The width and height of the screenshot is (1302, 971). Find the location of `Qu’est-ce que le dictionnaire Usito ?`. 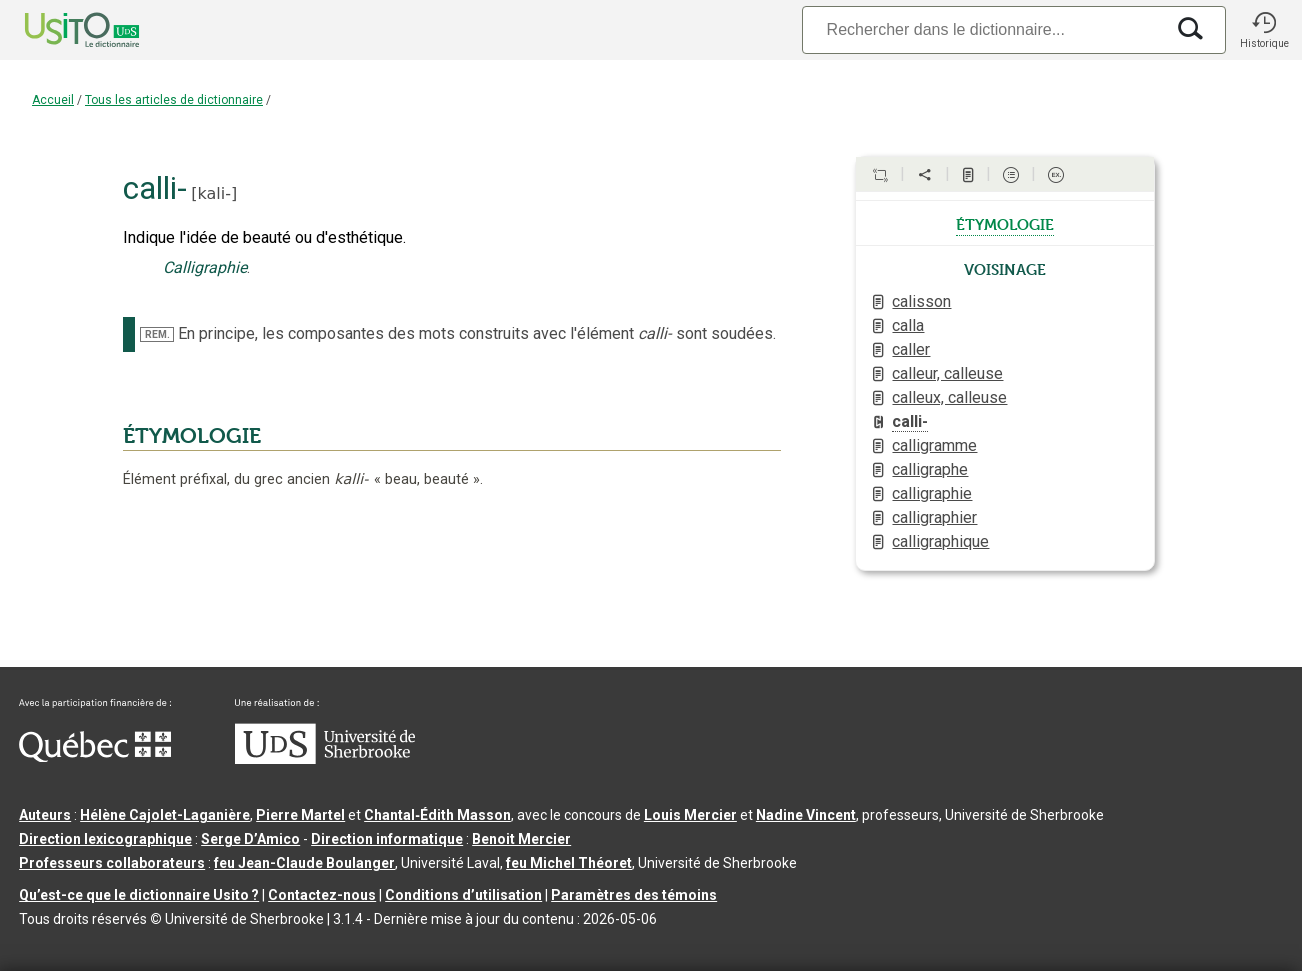

Qu’est-ce que le dictionnaire Usito ? is located at coordinates (139, 895).